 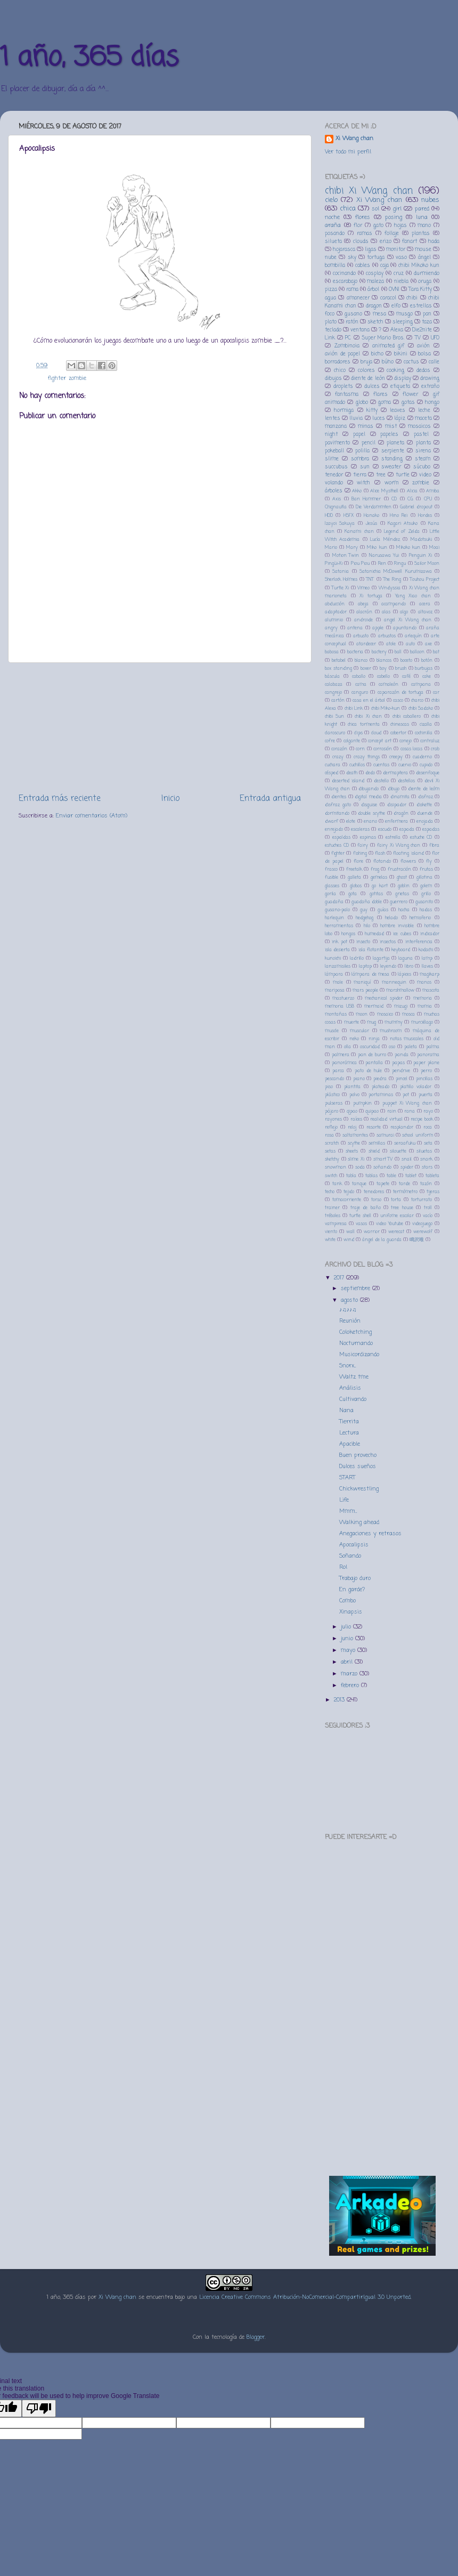 What do you see at coordinates (418, 338) in the screenshot?
I see `TV` at bounding box center [418, 338].